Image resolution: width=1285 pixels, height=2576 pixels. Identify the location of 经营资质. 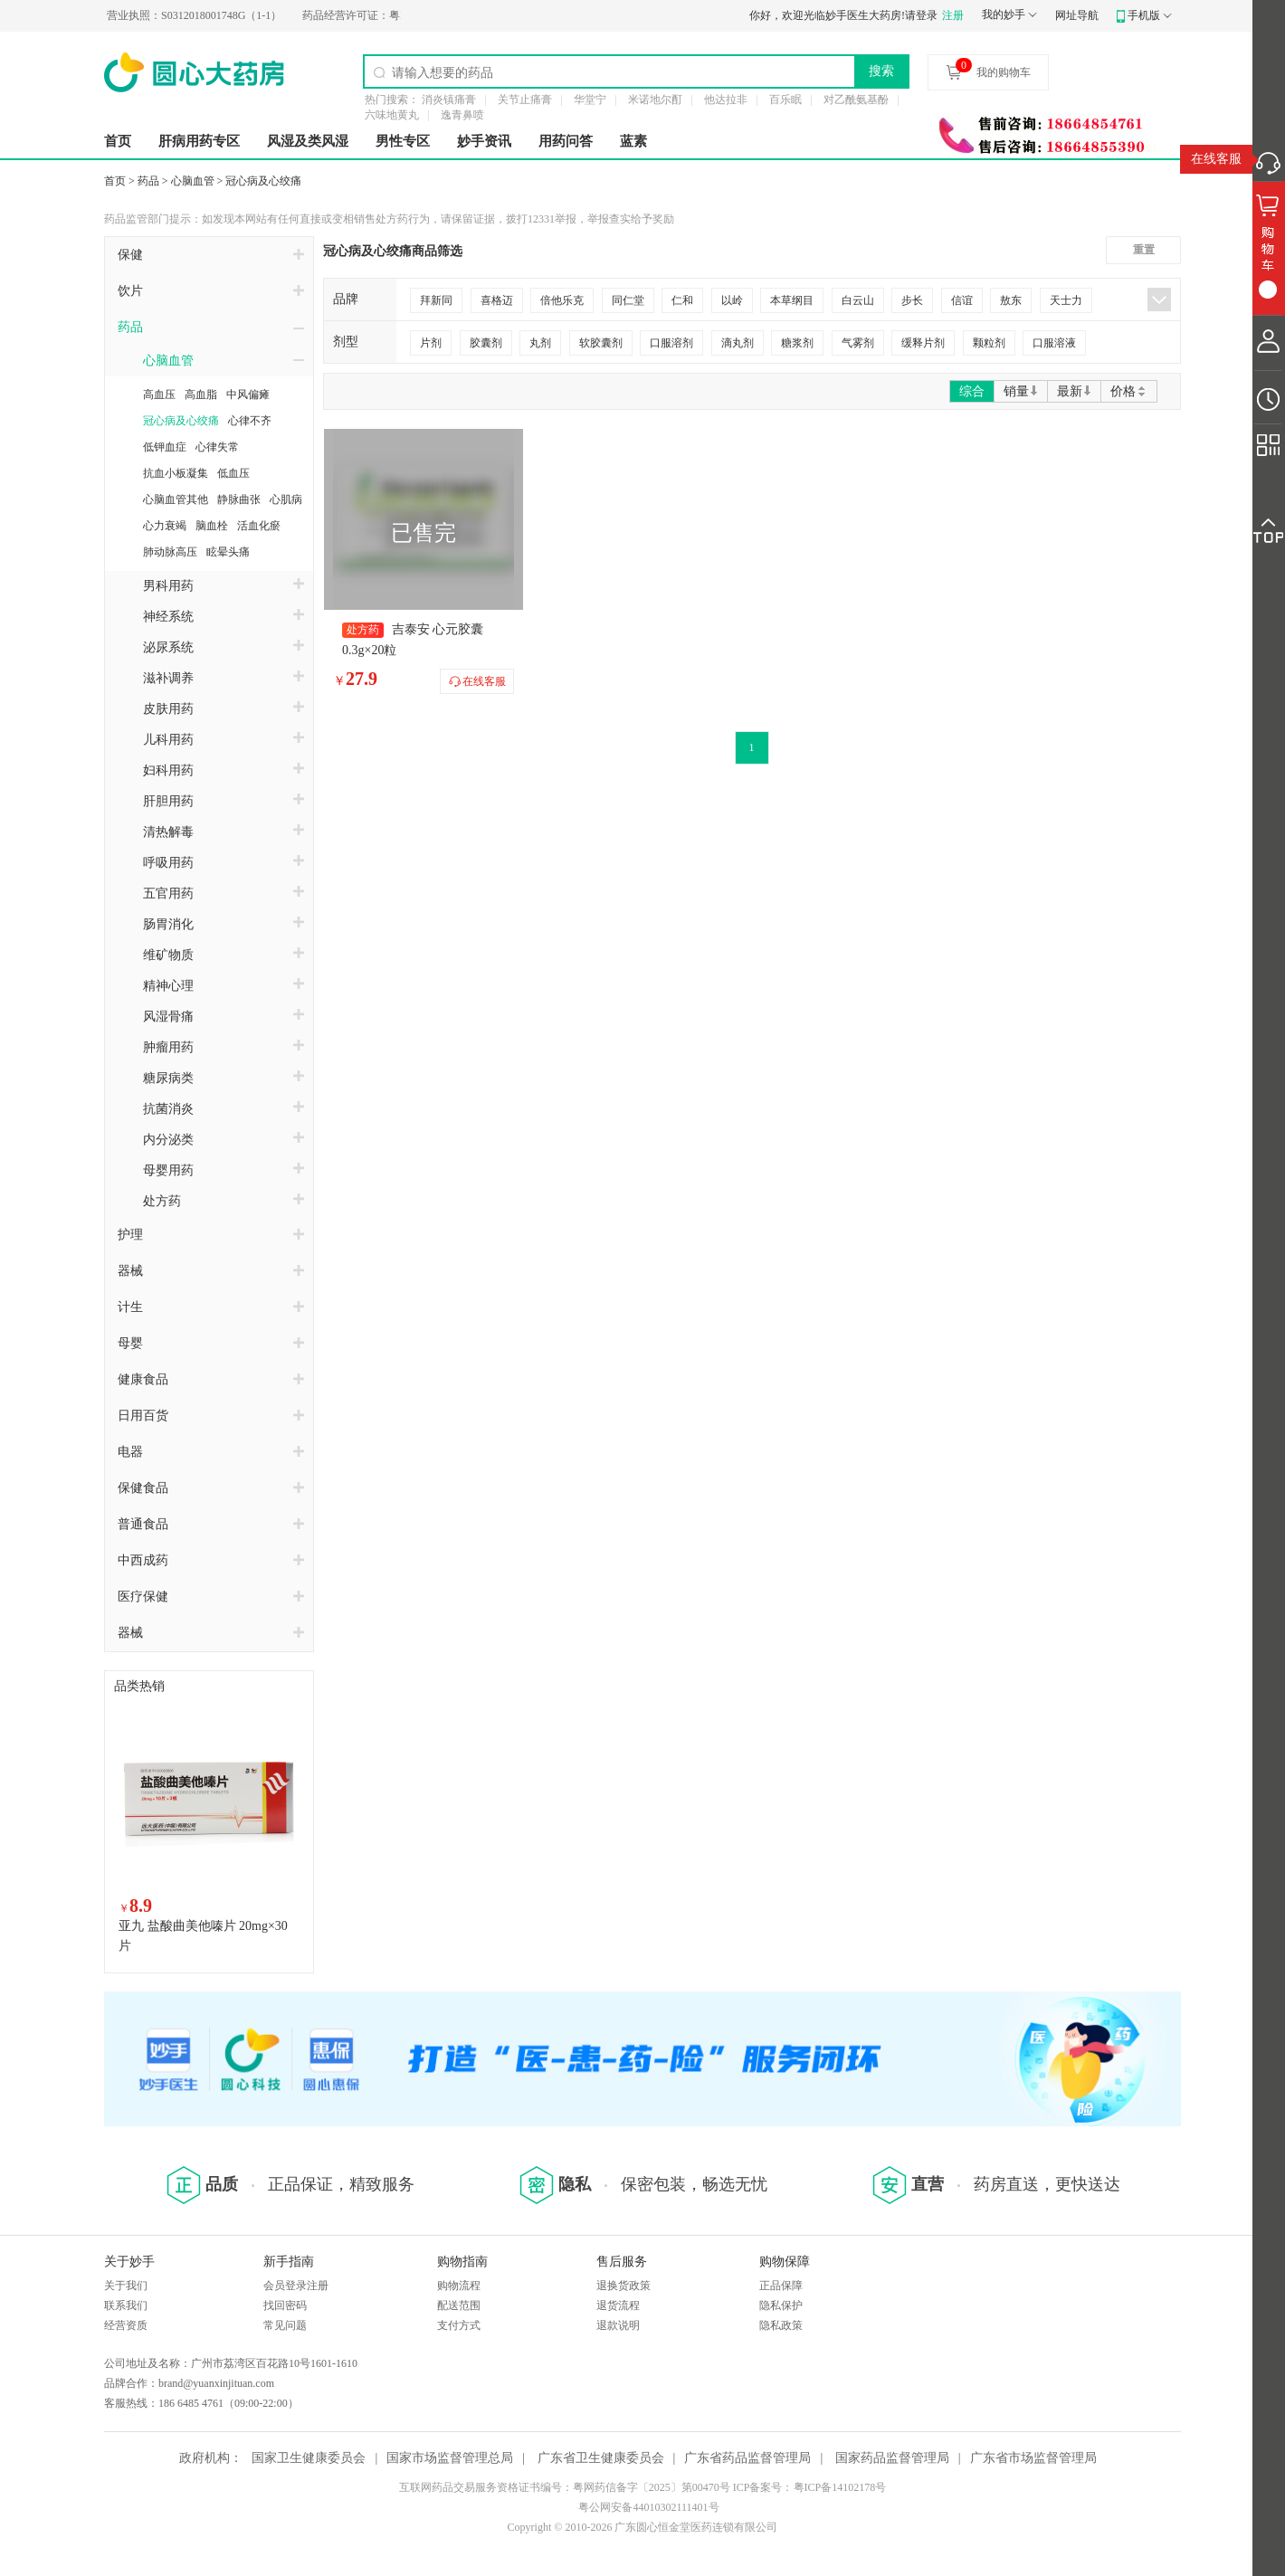
(126, 2325).